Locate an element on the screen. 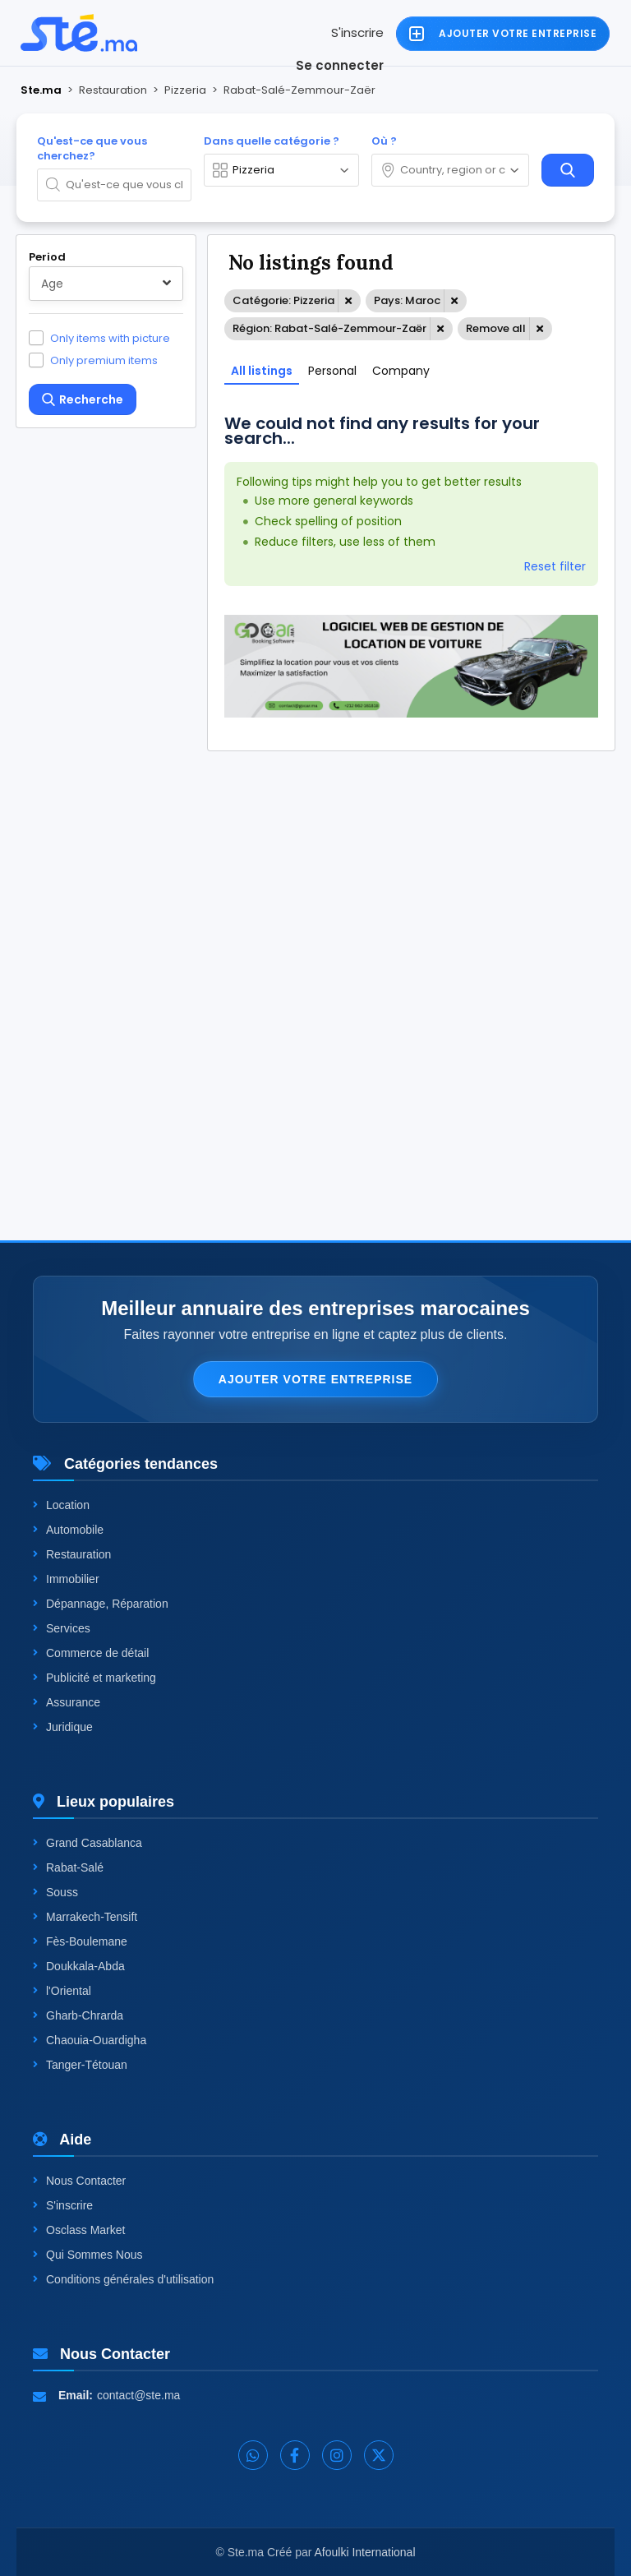 This screenshot has width=631, height=2576. Location is located at coordinates (61, 1505).